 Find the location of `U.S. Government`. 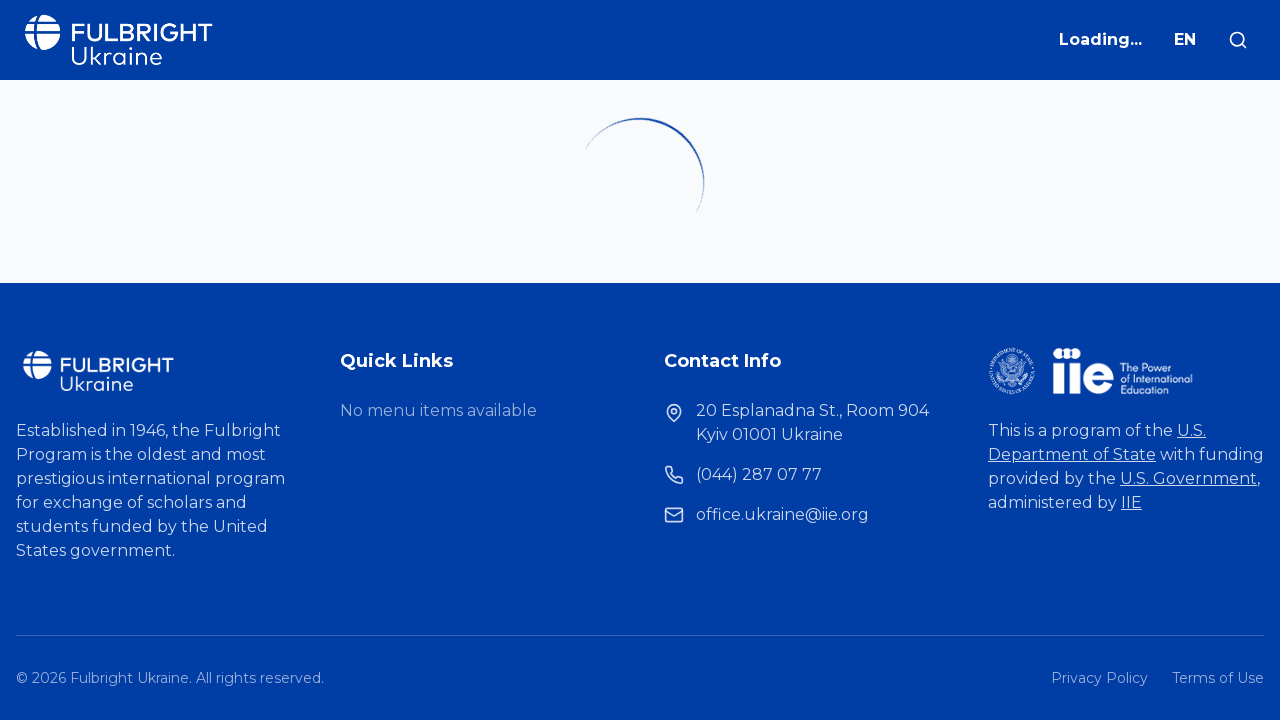

U.S. Government is located at coordinates (1188, 478).